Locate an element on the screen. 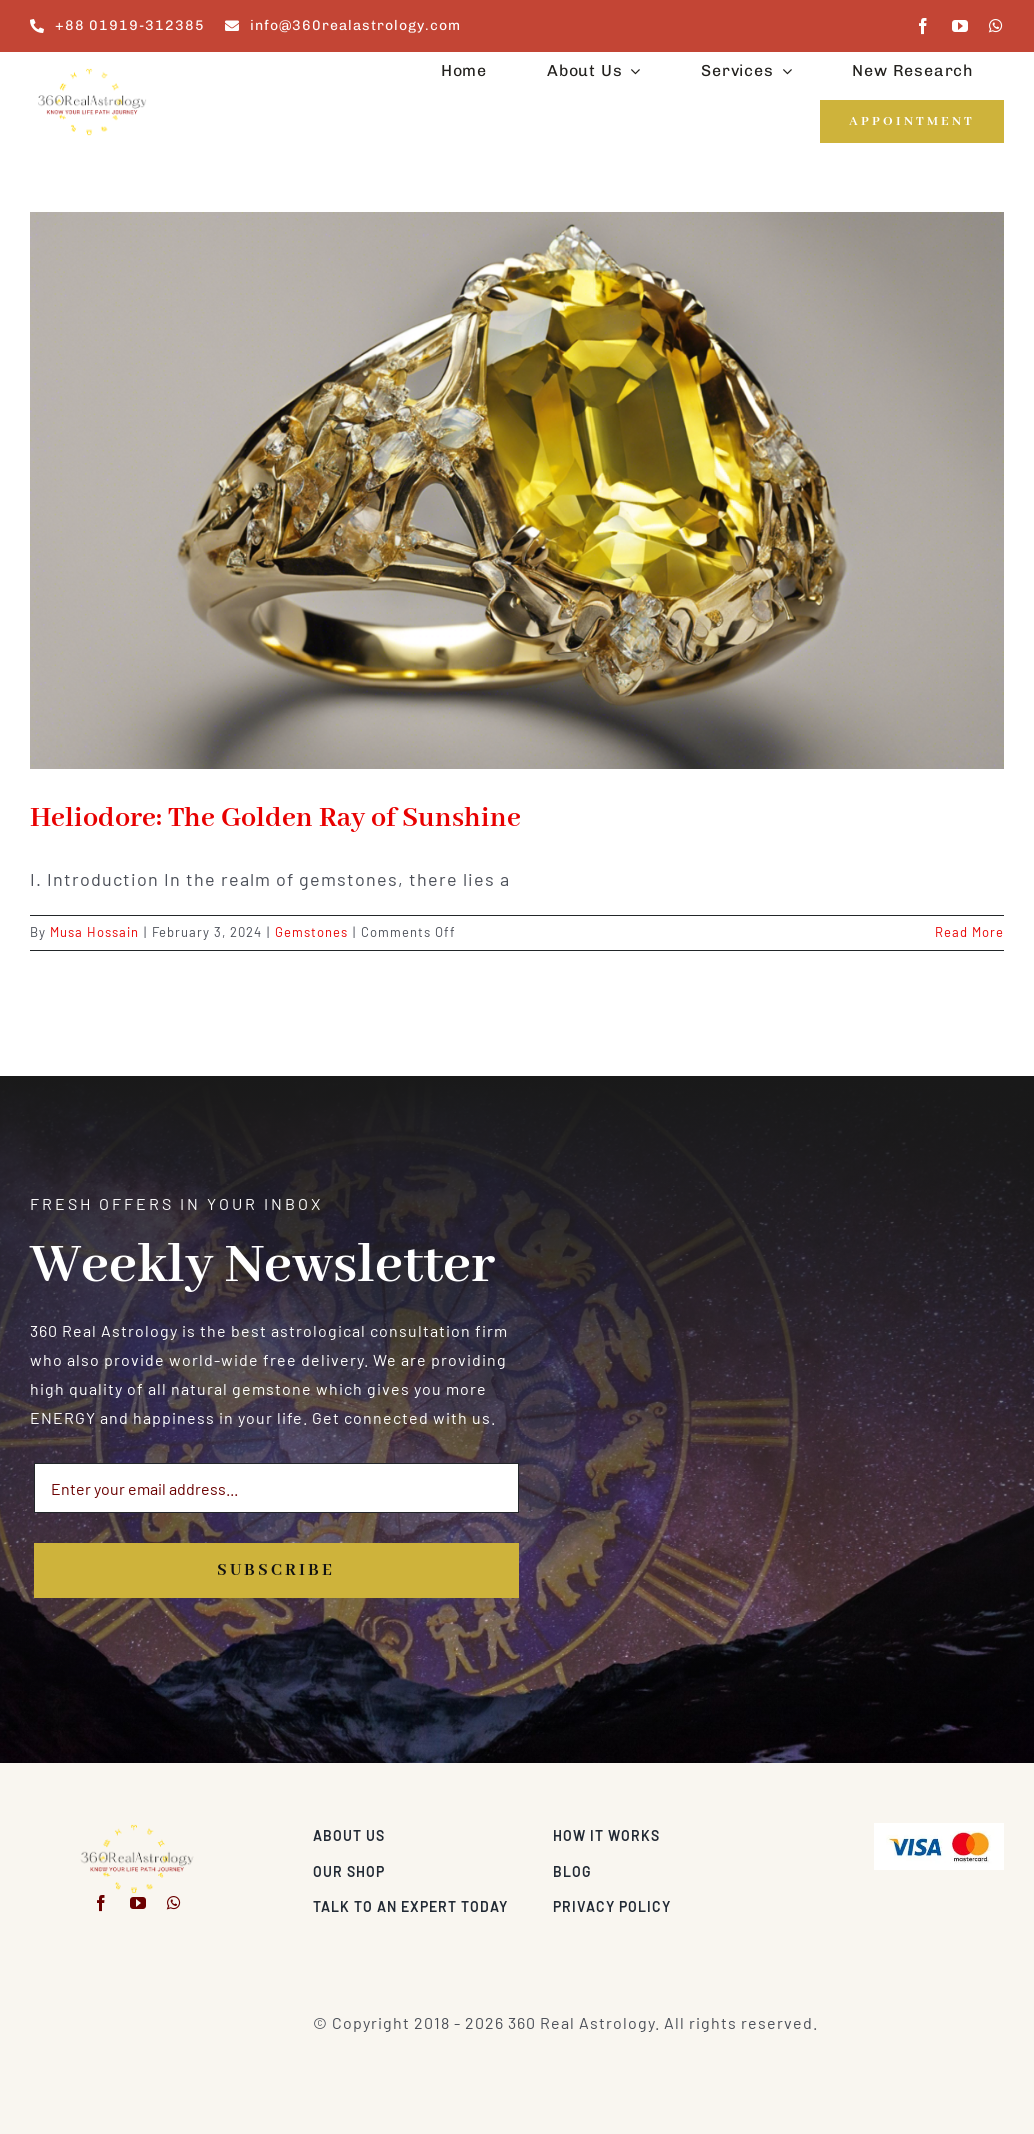 The width and height of the screenshot is (1034, 2134). Read More [More on Heliodore: The Golden Ray of Sunshine] is located at coordinates (969, 932).